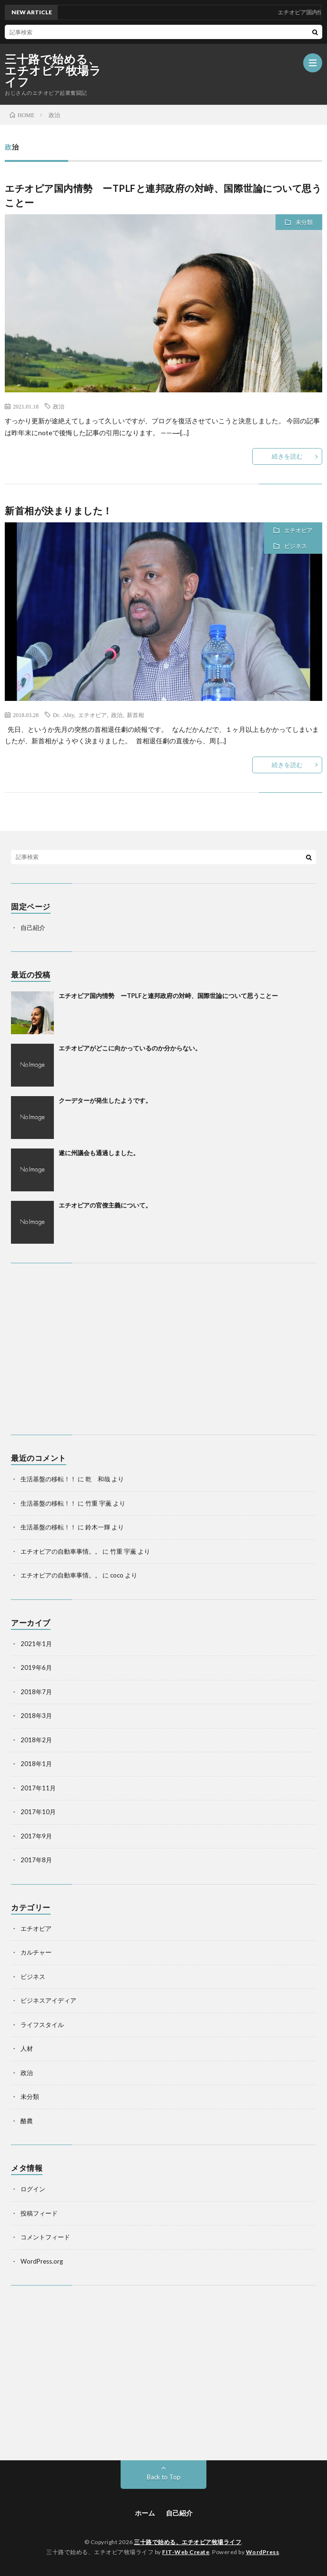 The height and width of the screenshot is (2576, 327). I want to click on 新首相, so click(135, 715).